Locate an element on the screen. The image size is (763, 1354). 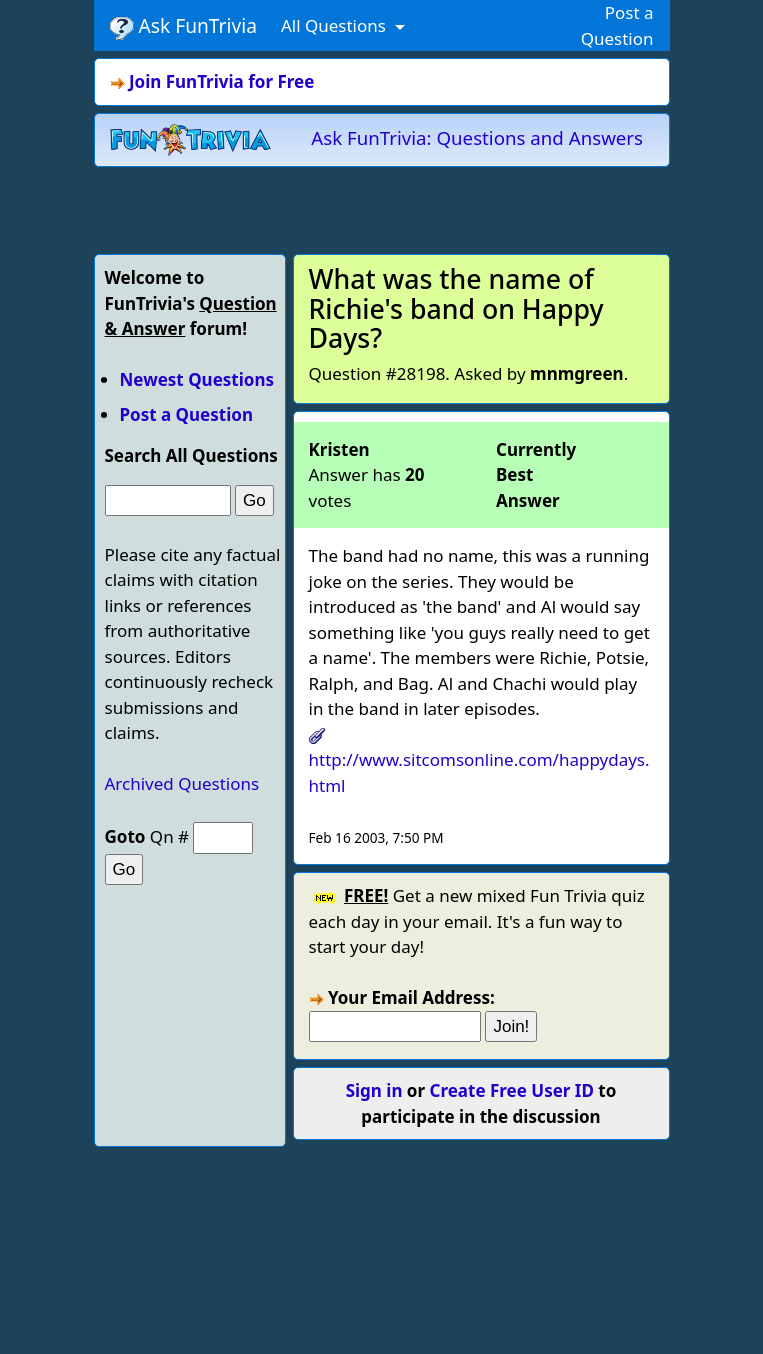
Create Free User ID is located at coordinates (512, 1090).